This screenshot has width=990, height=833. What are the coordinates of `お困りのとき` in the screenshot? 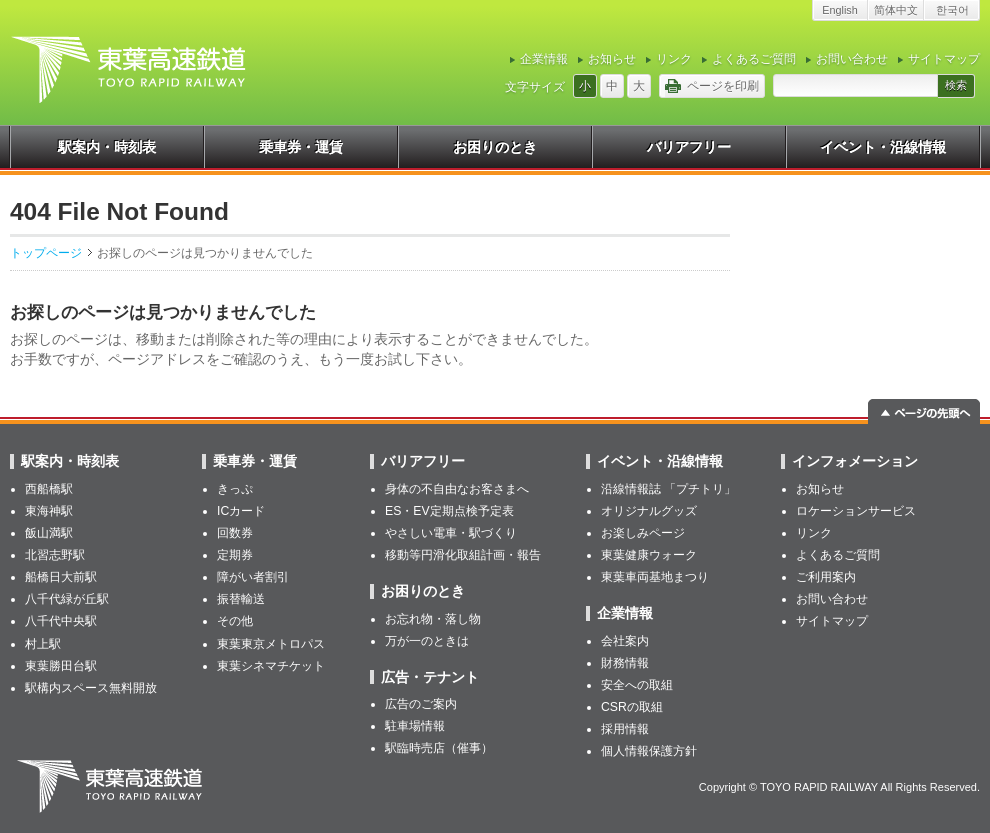 It's located at (495, 147).